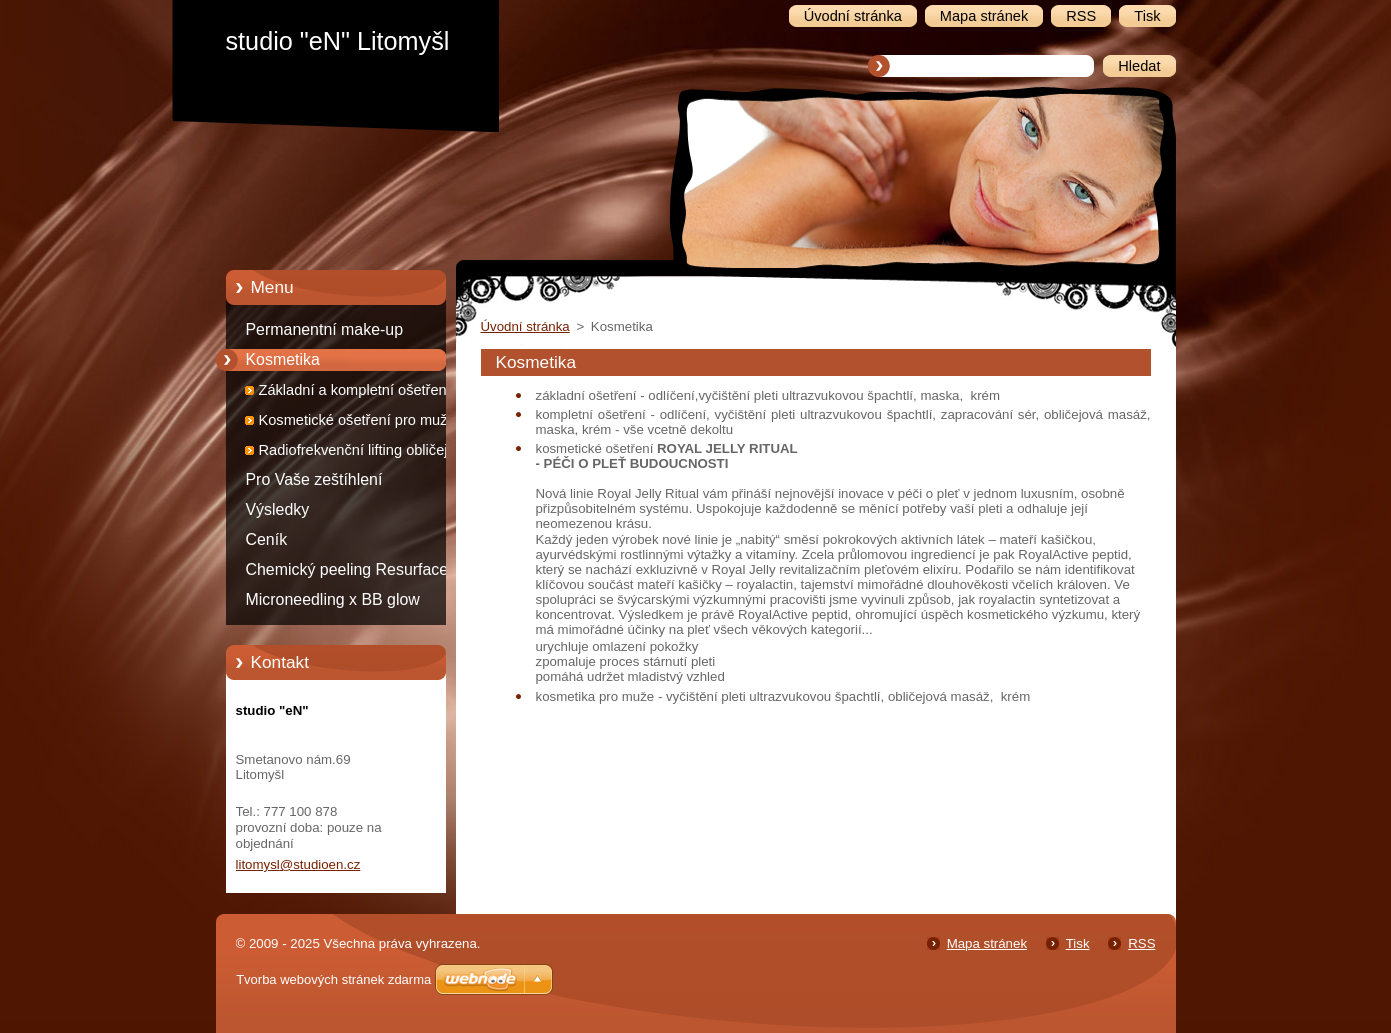 This screenshot has width=1391, height=1033. Describe the element at coordinates (333, 979) in the screenshot. I see `Tvorba webových stránek zdarma` at that location.